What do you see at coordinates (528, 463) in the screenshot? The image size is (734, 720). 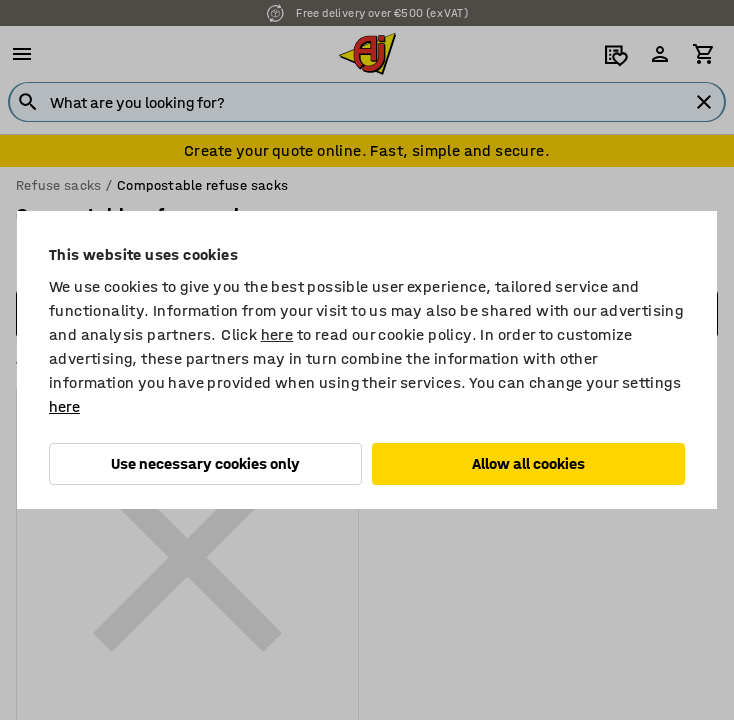 I see `Allow all cookies` at bounding box center [528, 463].